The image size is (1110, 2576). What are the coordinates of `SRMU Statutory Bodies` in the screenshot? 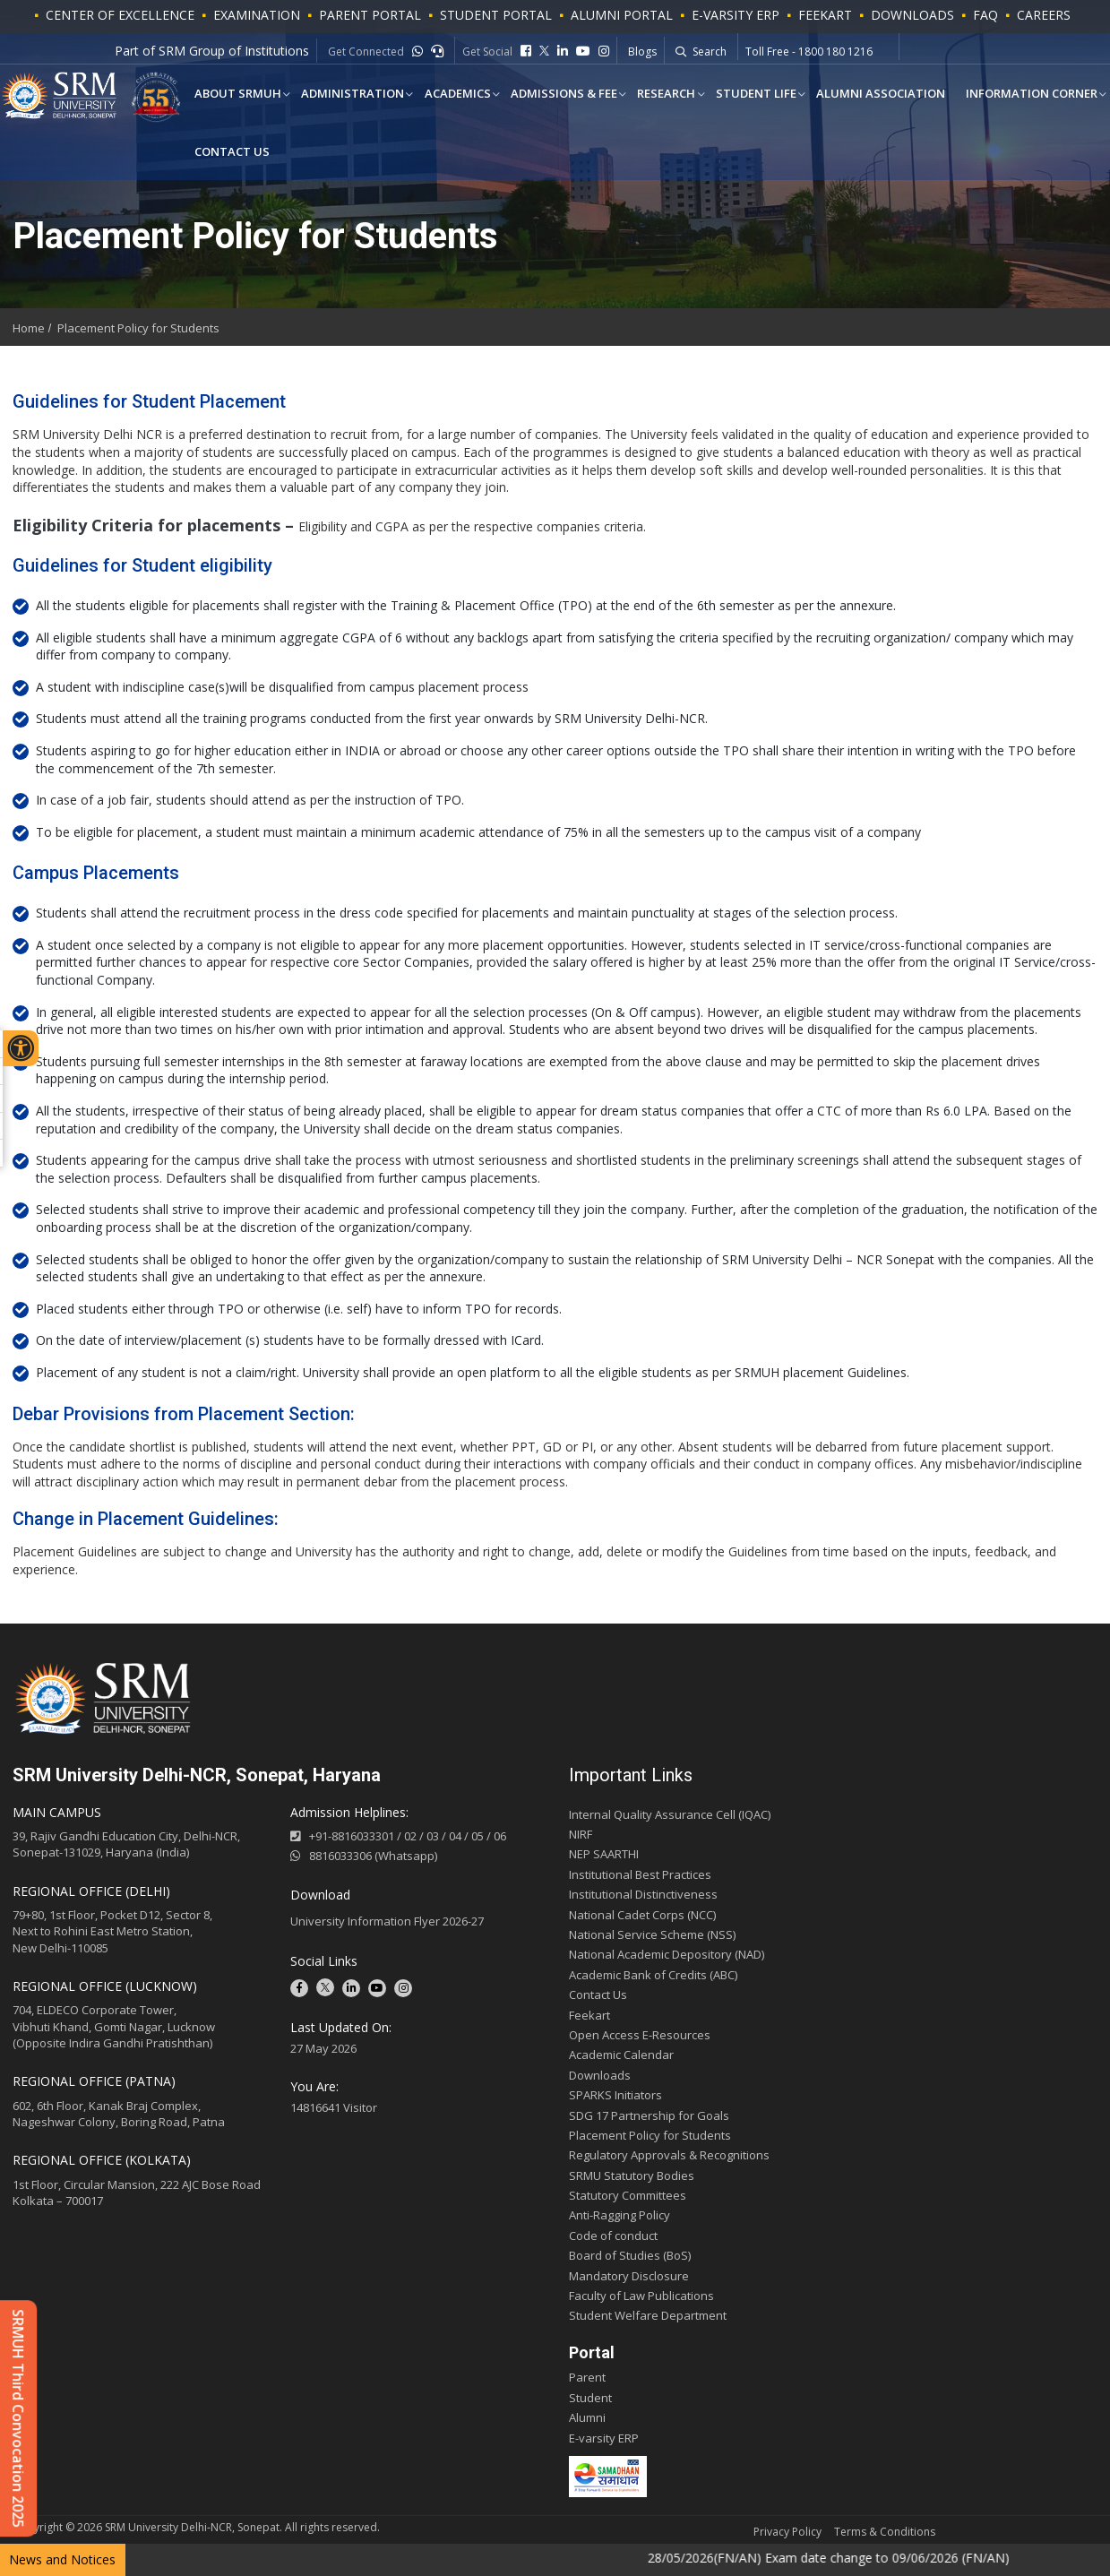 It's located at (631, 2175).